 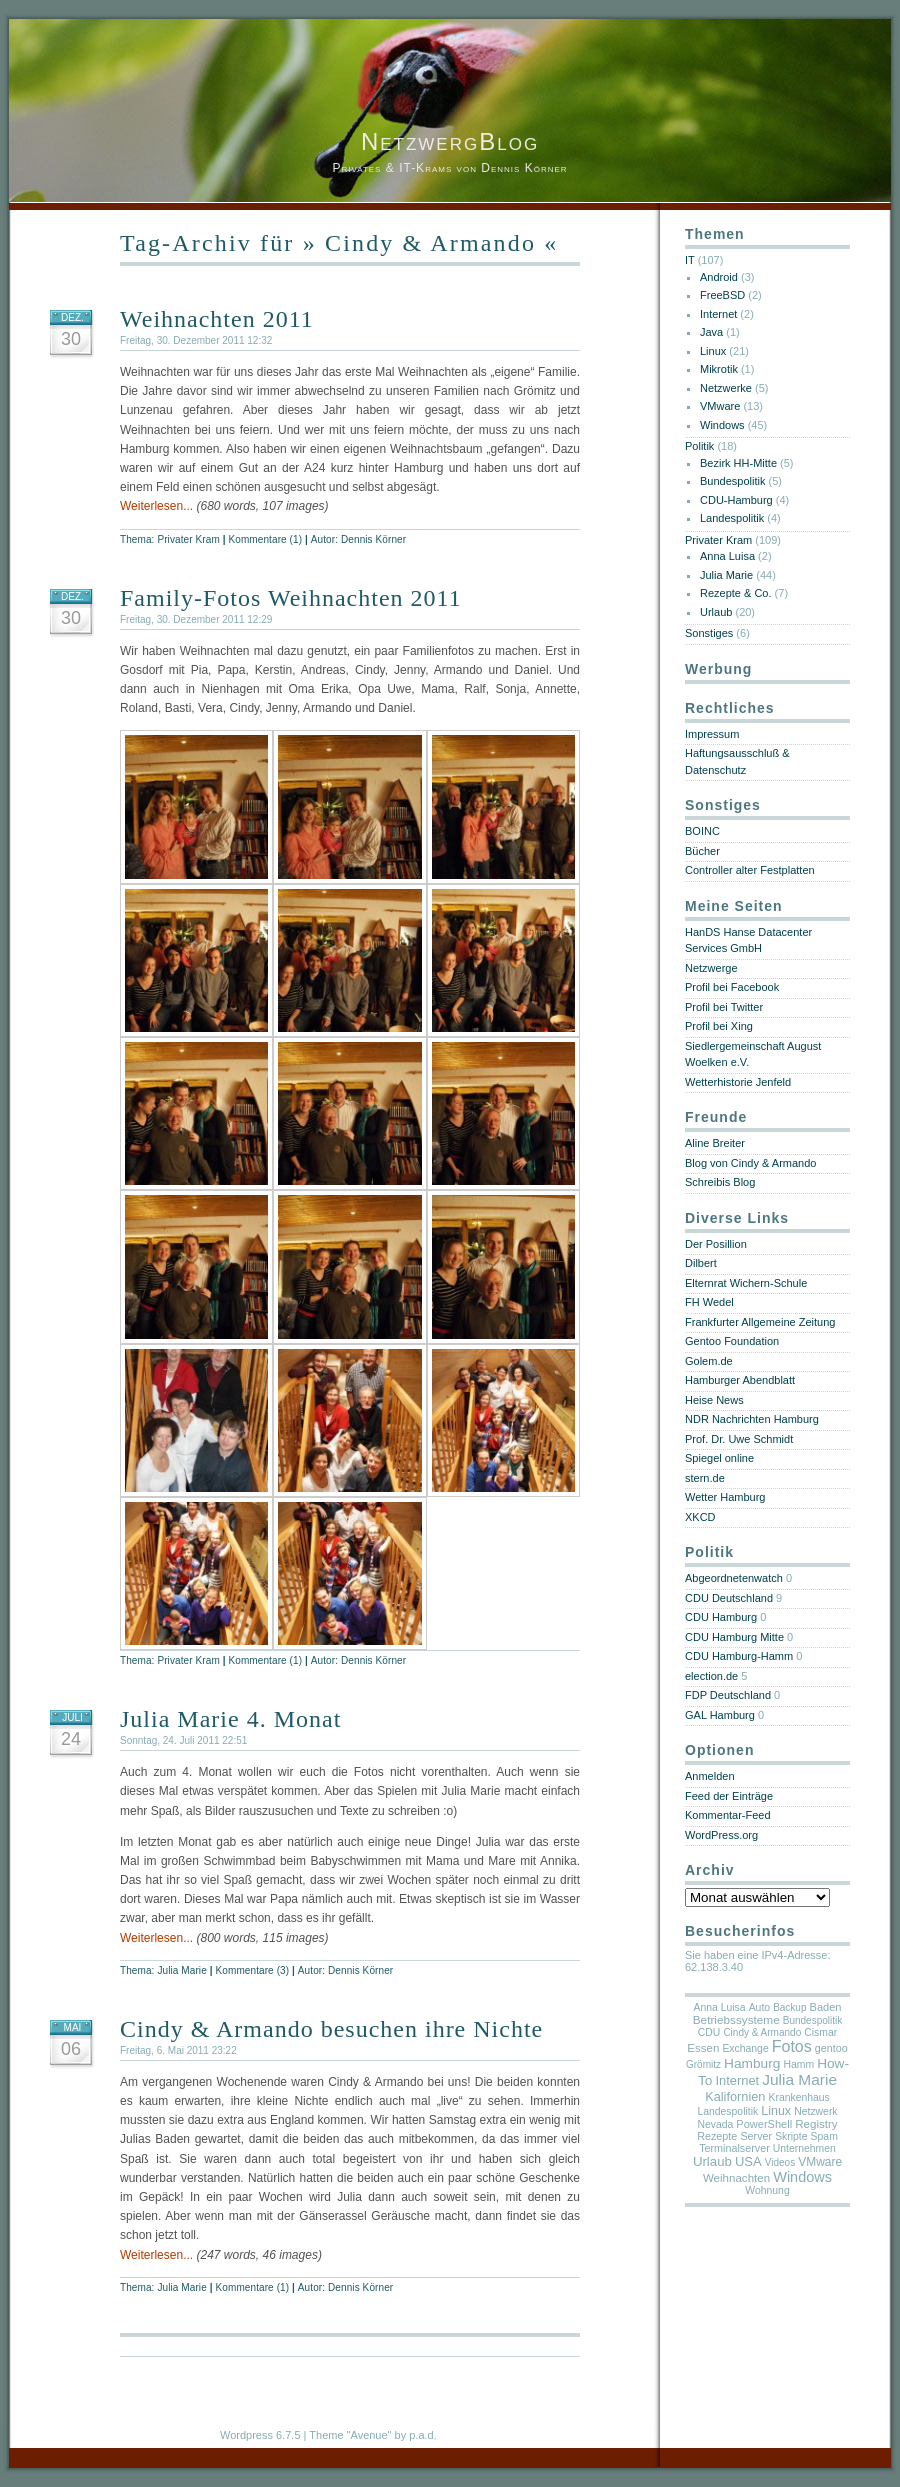 What do you see at coordinates (701, 1263) in the screenshot?
I see `Dilbert` at bounding box center [701, 1263].